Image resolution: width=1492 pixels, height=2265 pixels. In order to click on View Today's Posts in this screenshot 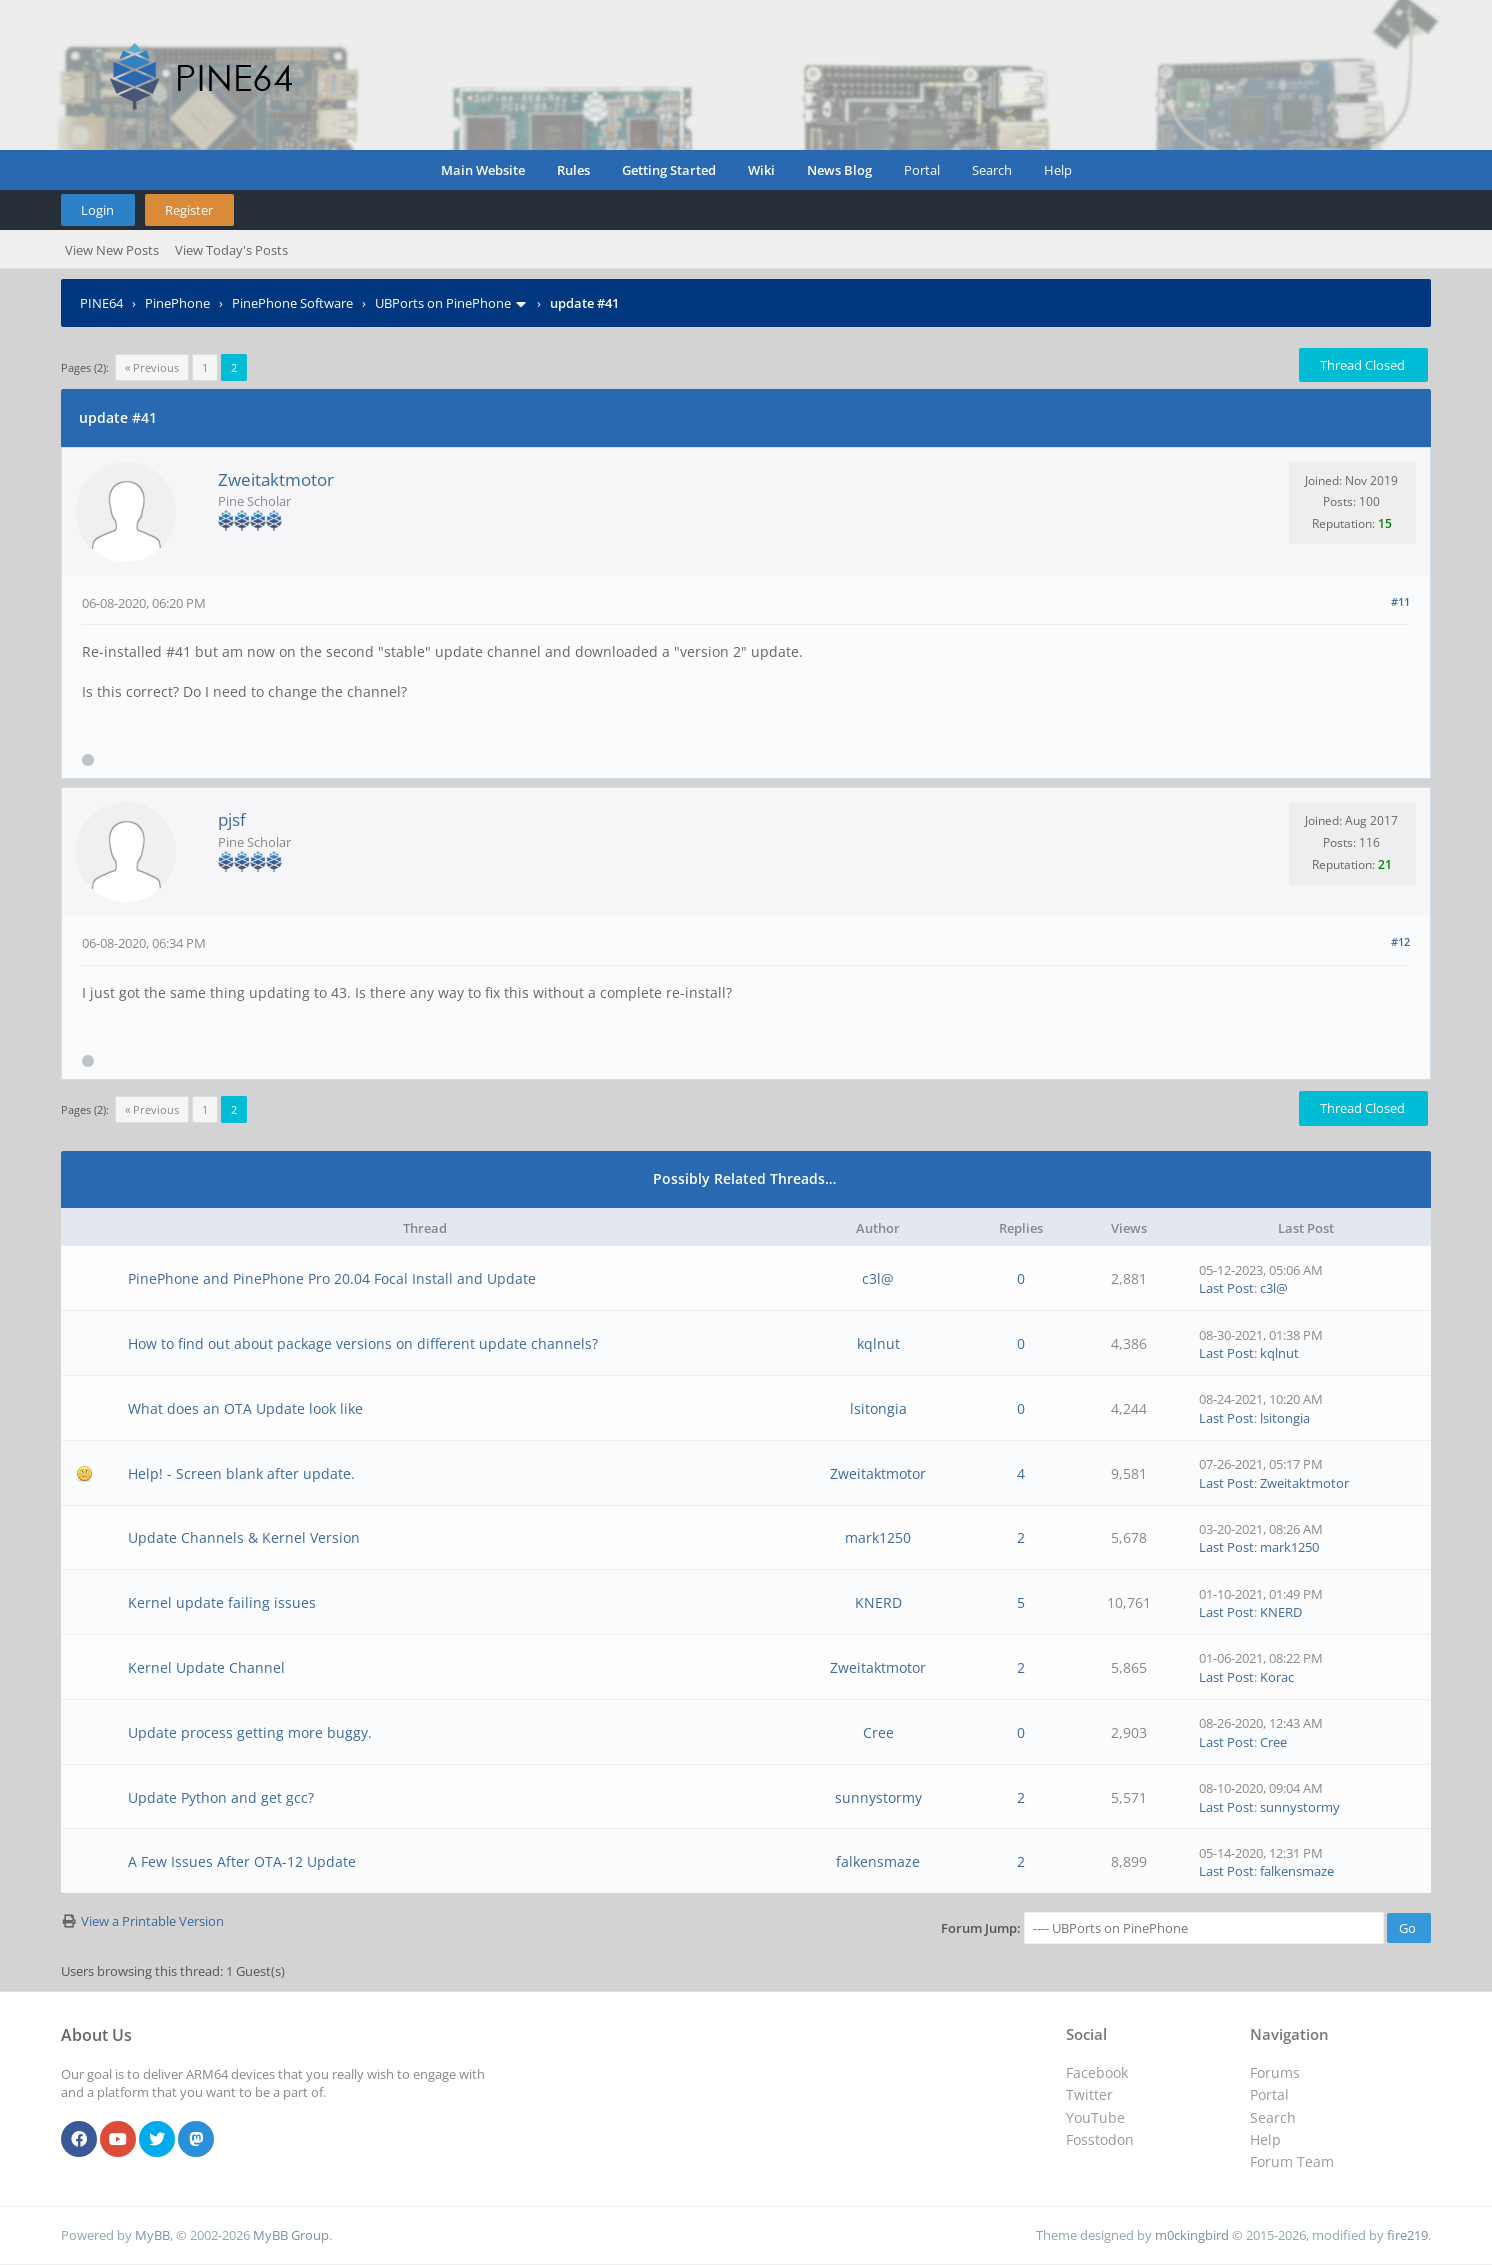, I will do `click(231, 250)`.